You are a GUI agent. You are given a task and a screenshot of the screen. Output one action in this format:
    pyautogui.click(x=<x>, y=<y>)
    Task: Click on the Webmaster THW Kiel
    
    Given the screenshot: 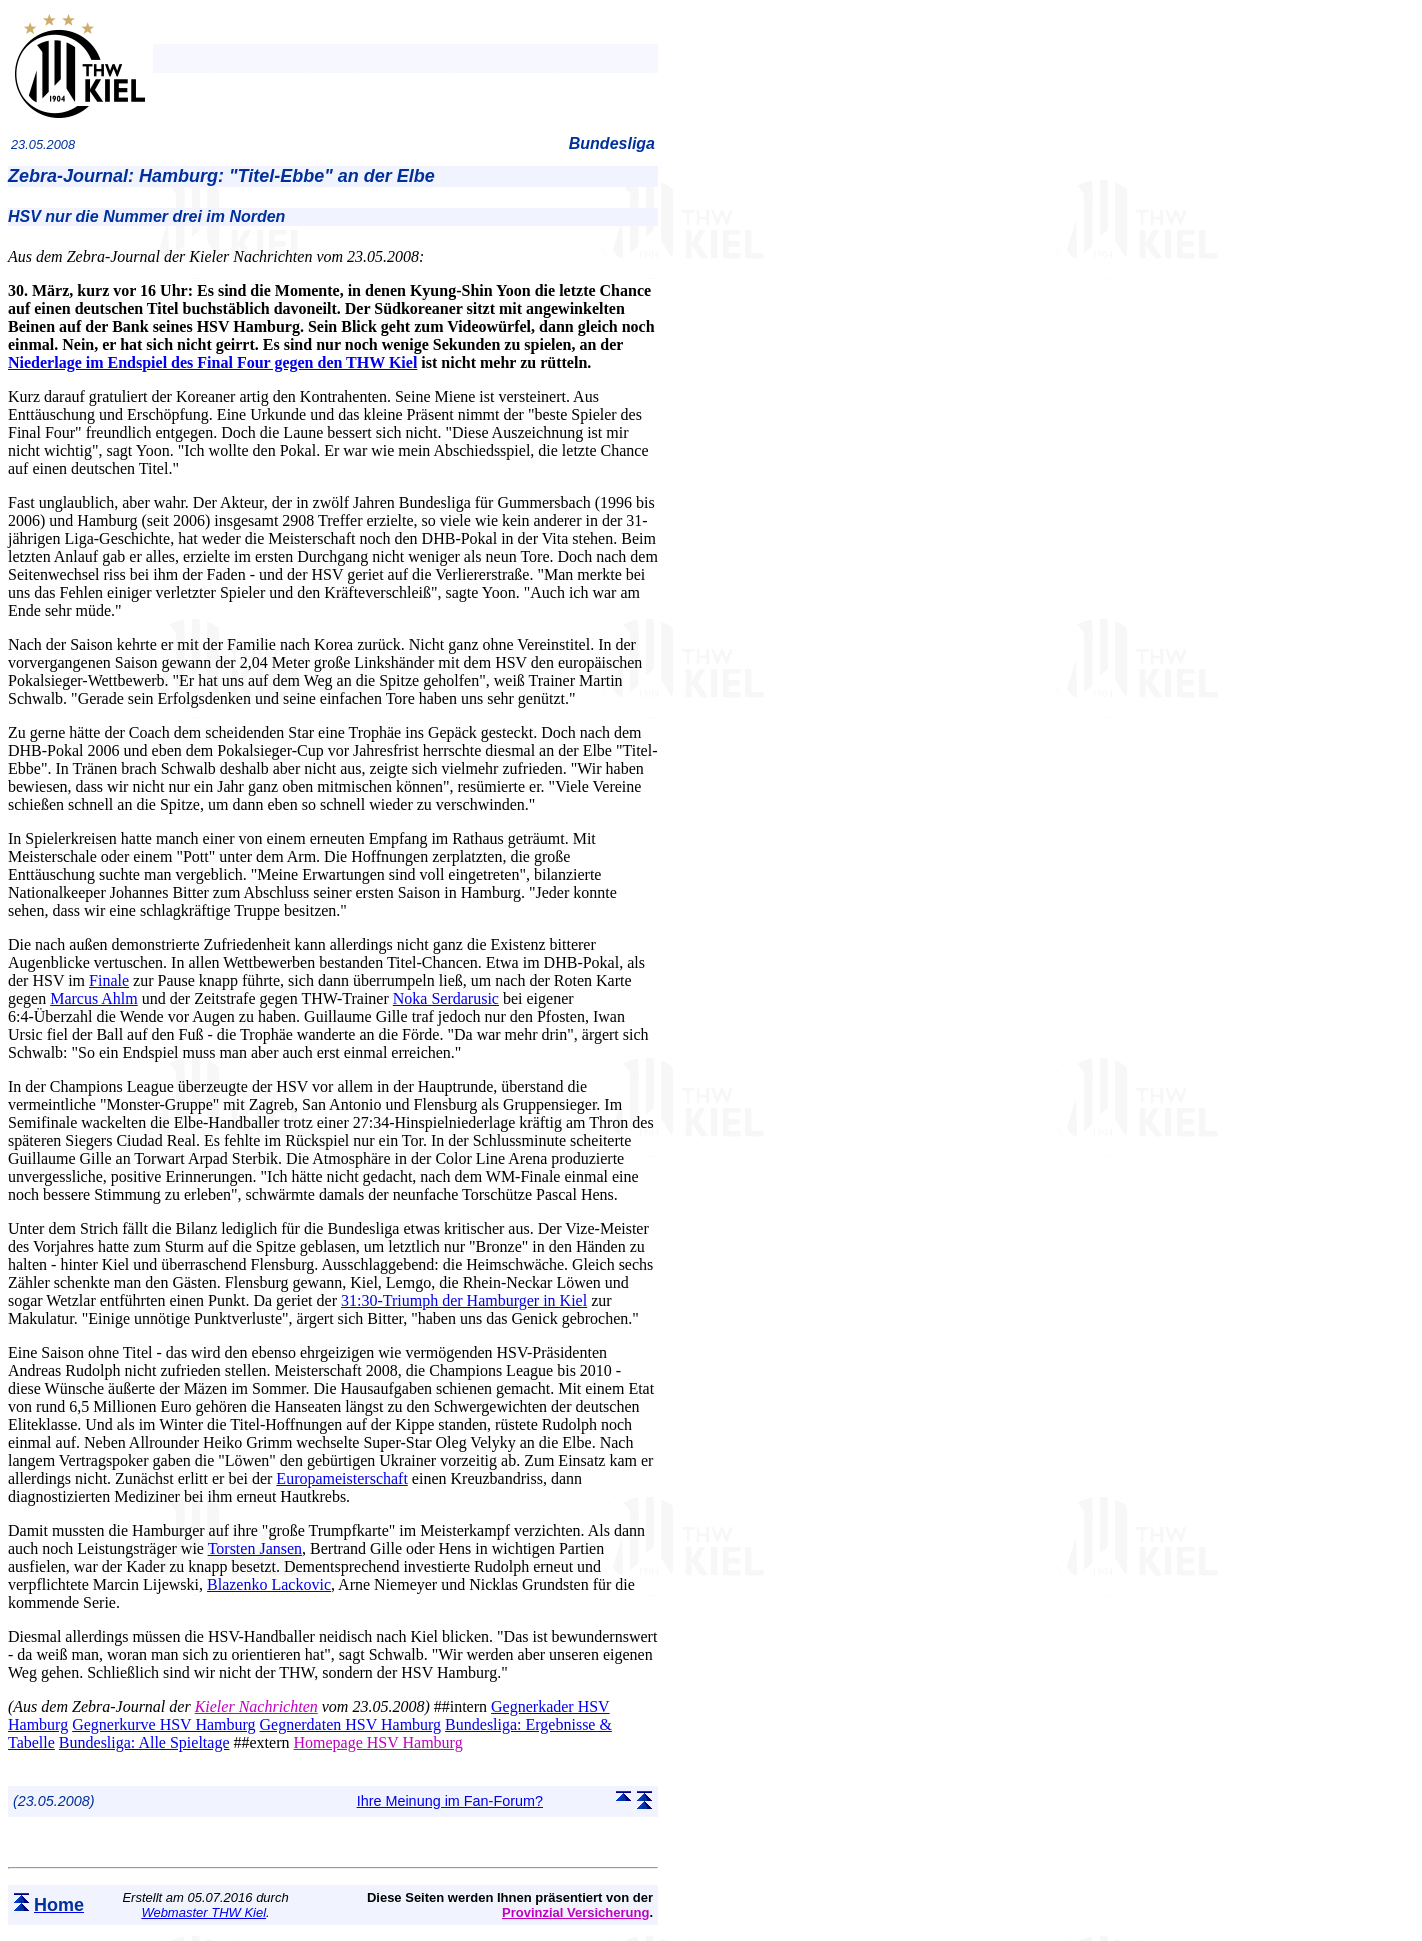 What is the action you would take?
    pyautogui.click(x=203, y=1912)
    